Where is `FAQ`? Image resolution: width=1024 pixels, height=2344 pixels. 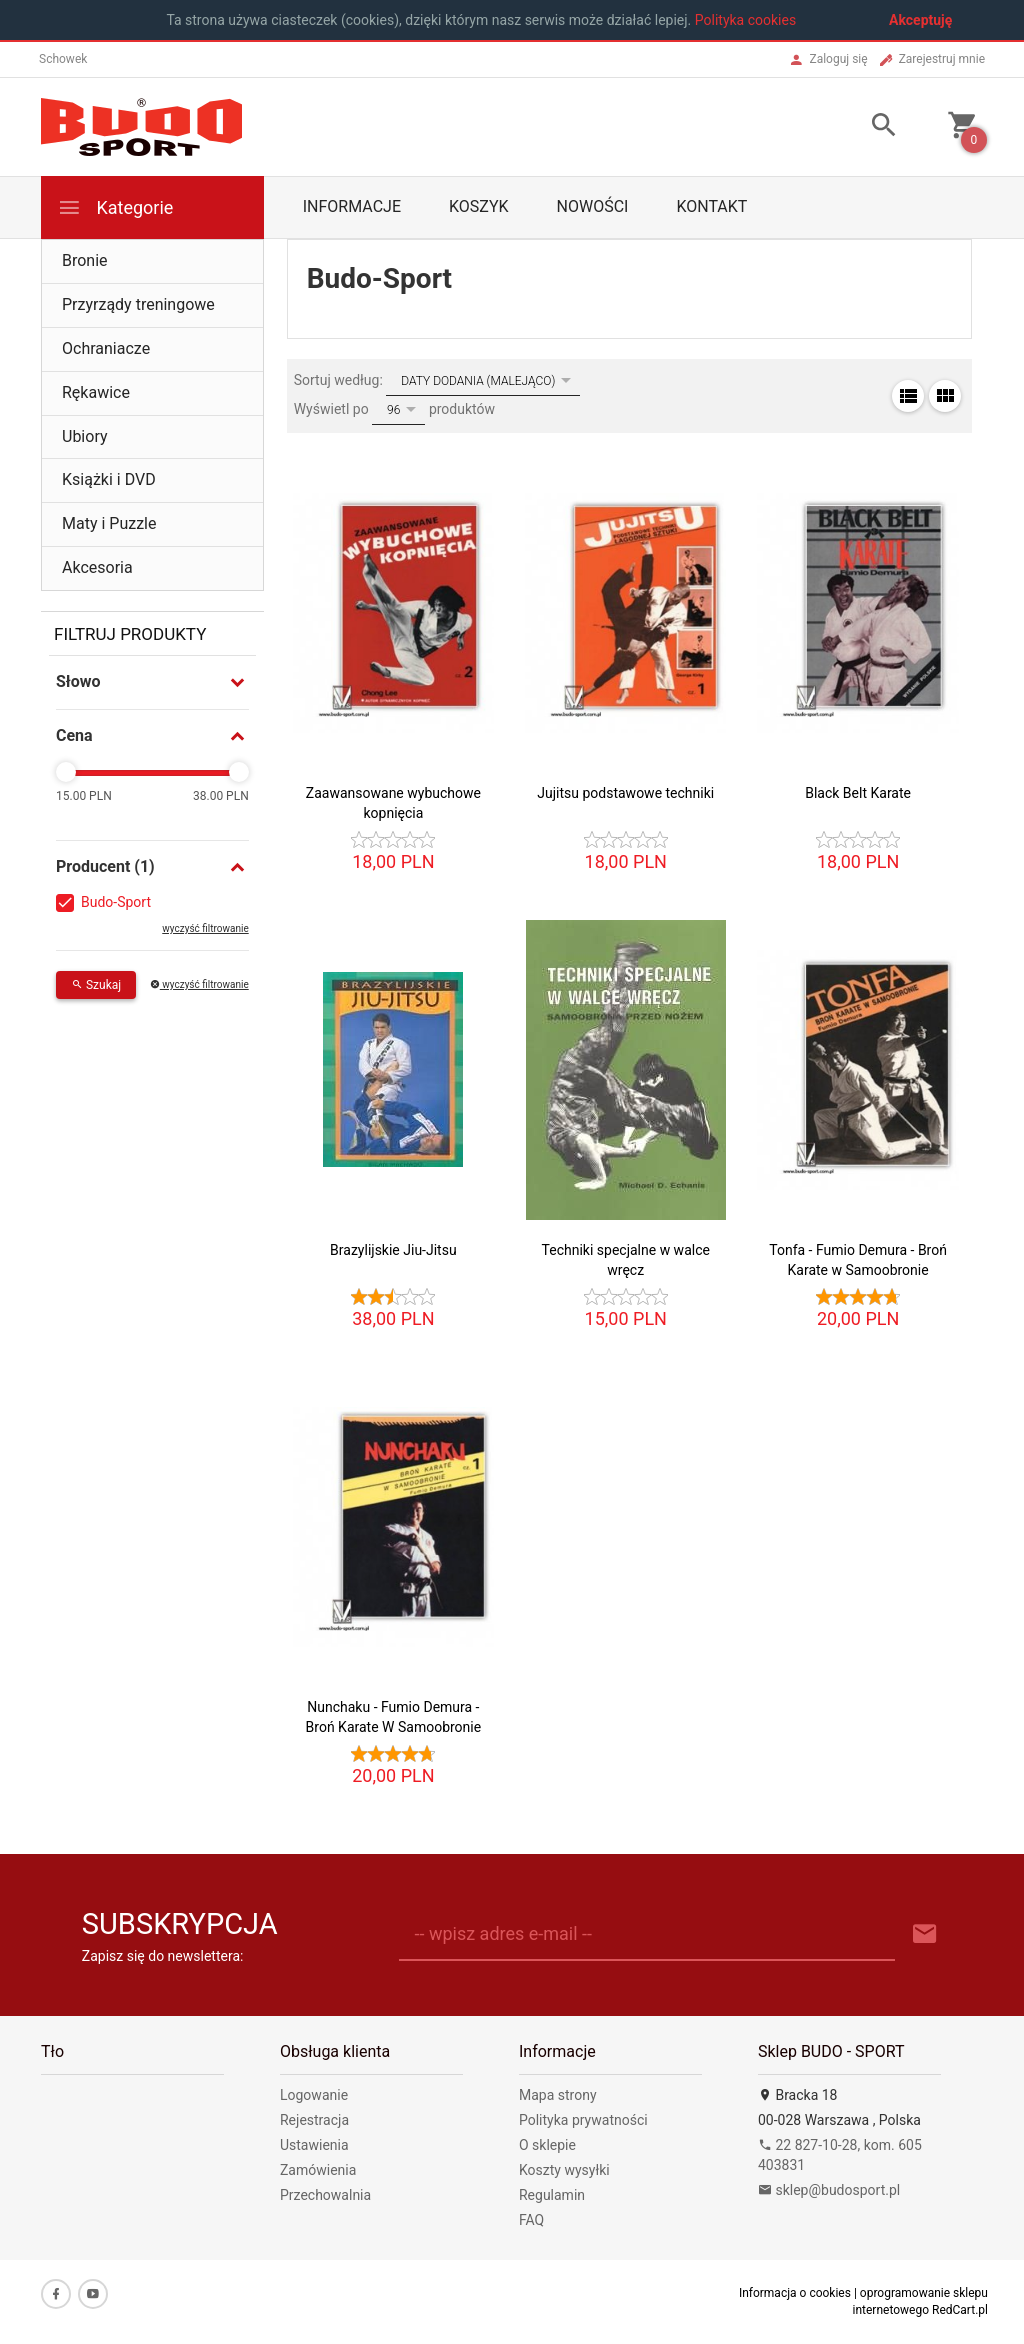
FAQ is located at coordinates (531, 2220).